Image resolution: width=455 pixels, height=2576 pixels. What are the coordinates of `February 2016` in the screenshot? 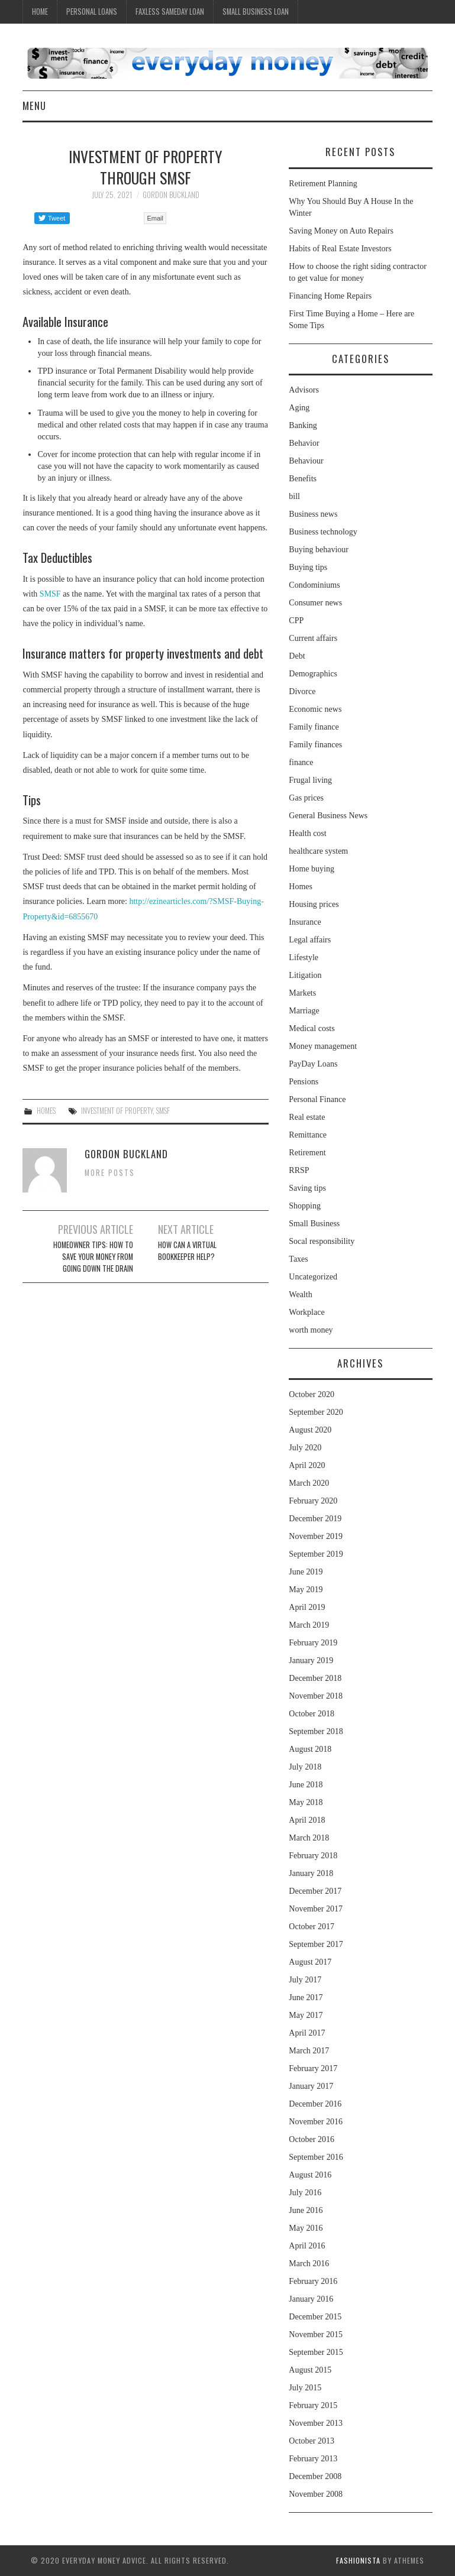 It's located at (313, 2281).